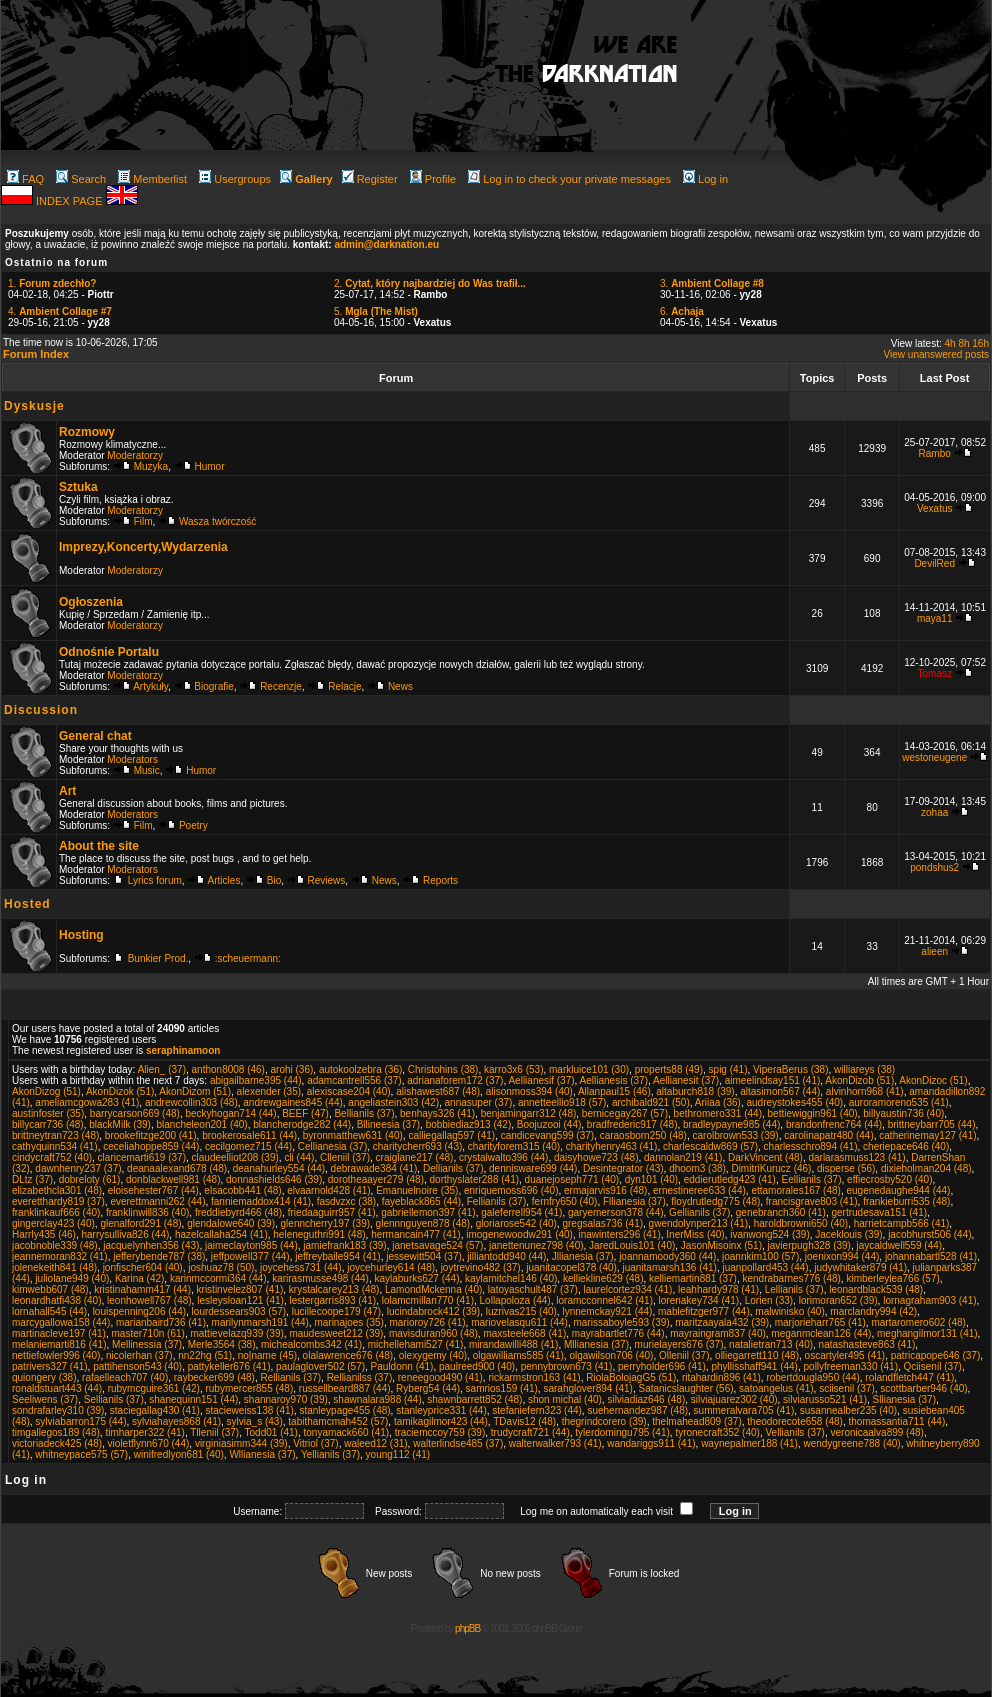 This screenshot has height=1697, width=992. Describe the element at coordinates (139, 1355) in the screenshot. I see `nicolerhan (37)` at that location.